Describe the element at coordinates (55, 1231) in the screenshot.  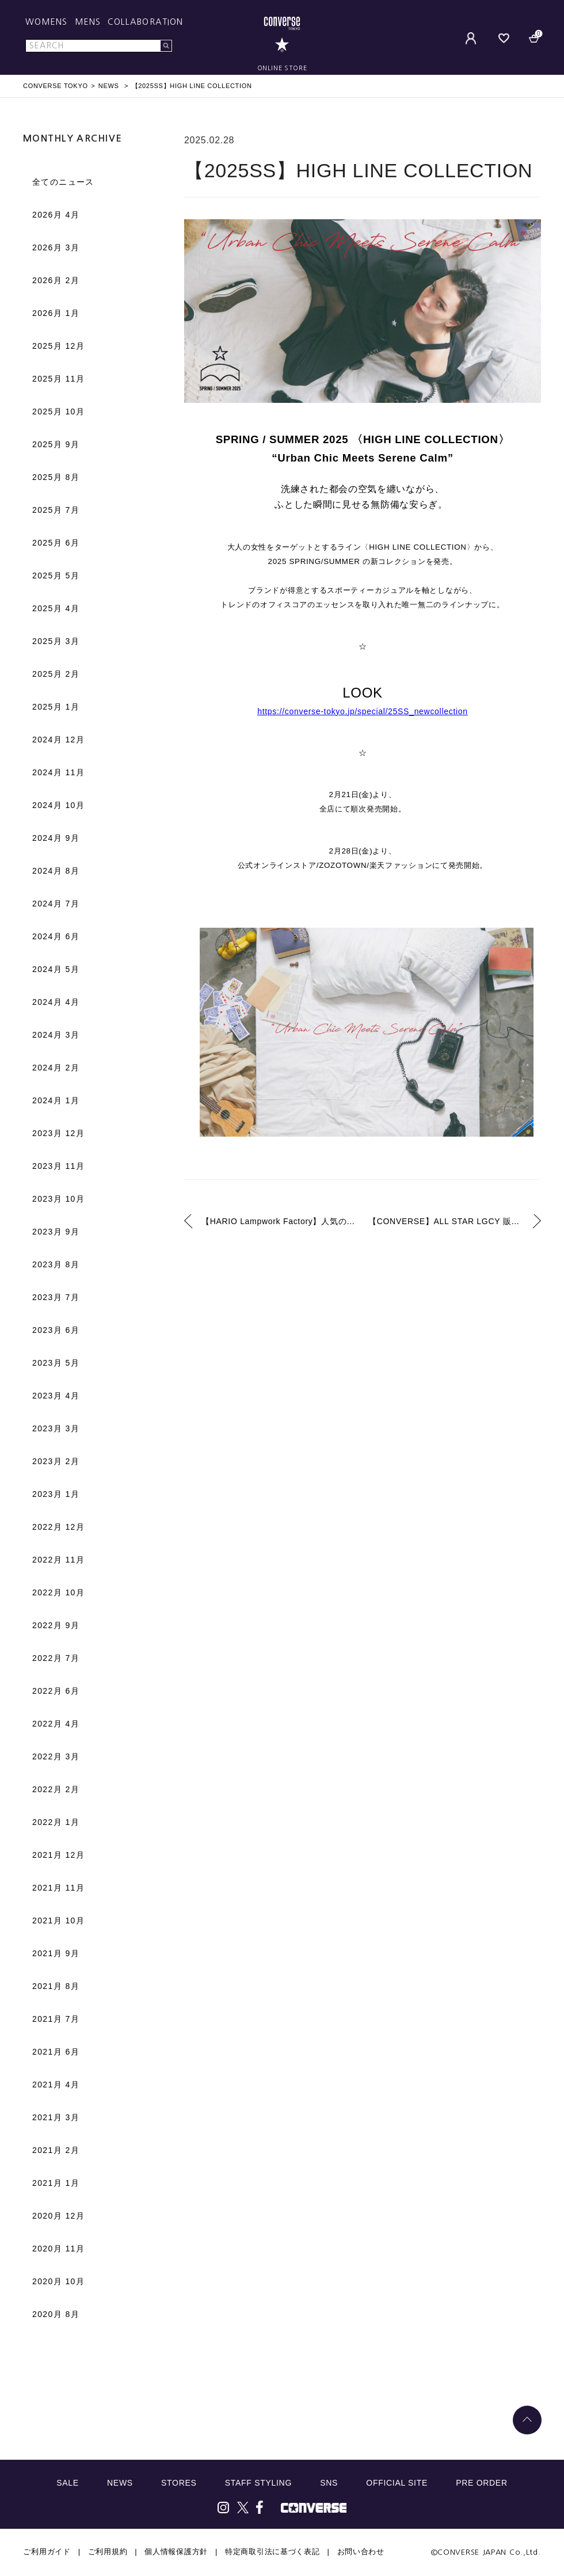
I see `2023月 9月` at that location.